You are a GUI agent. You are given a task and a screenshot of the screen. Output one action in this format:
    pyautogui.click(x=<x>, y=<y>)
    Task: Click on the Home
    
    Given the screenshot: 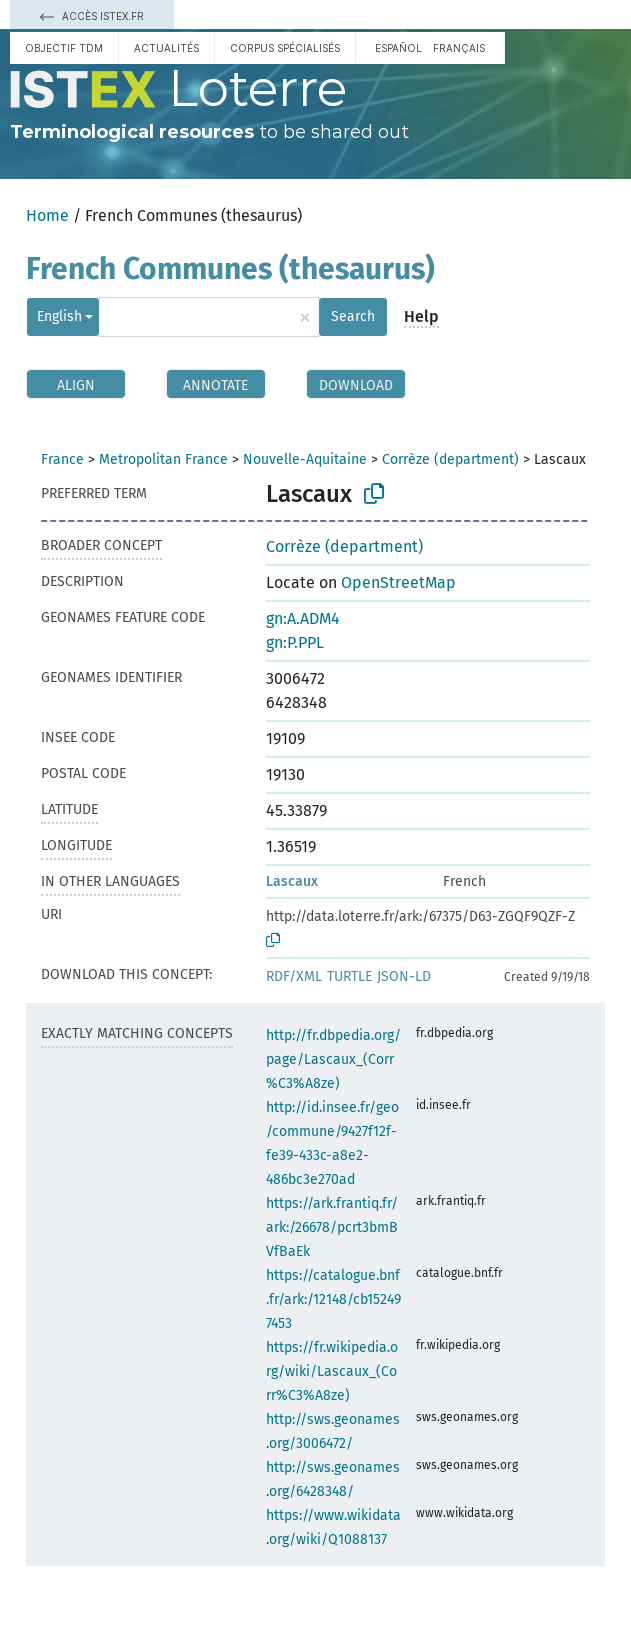 What is the action you would take?
    pyautogui.click(x=47, y=215)
    